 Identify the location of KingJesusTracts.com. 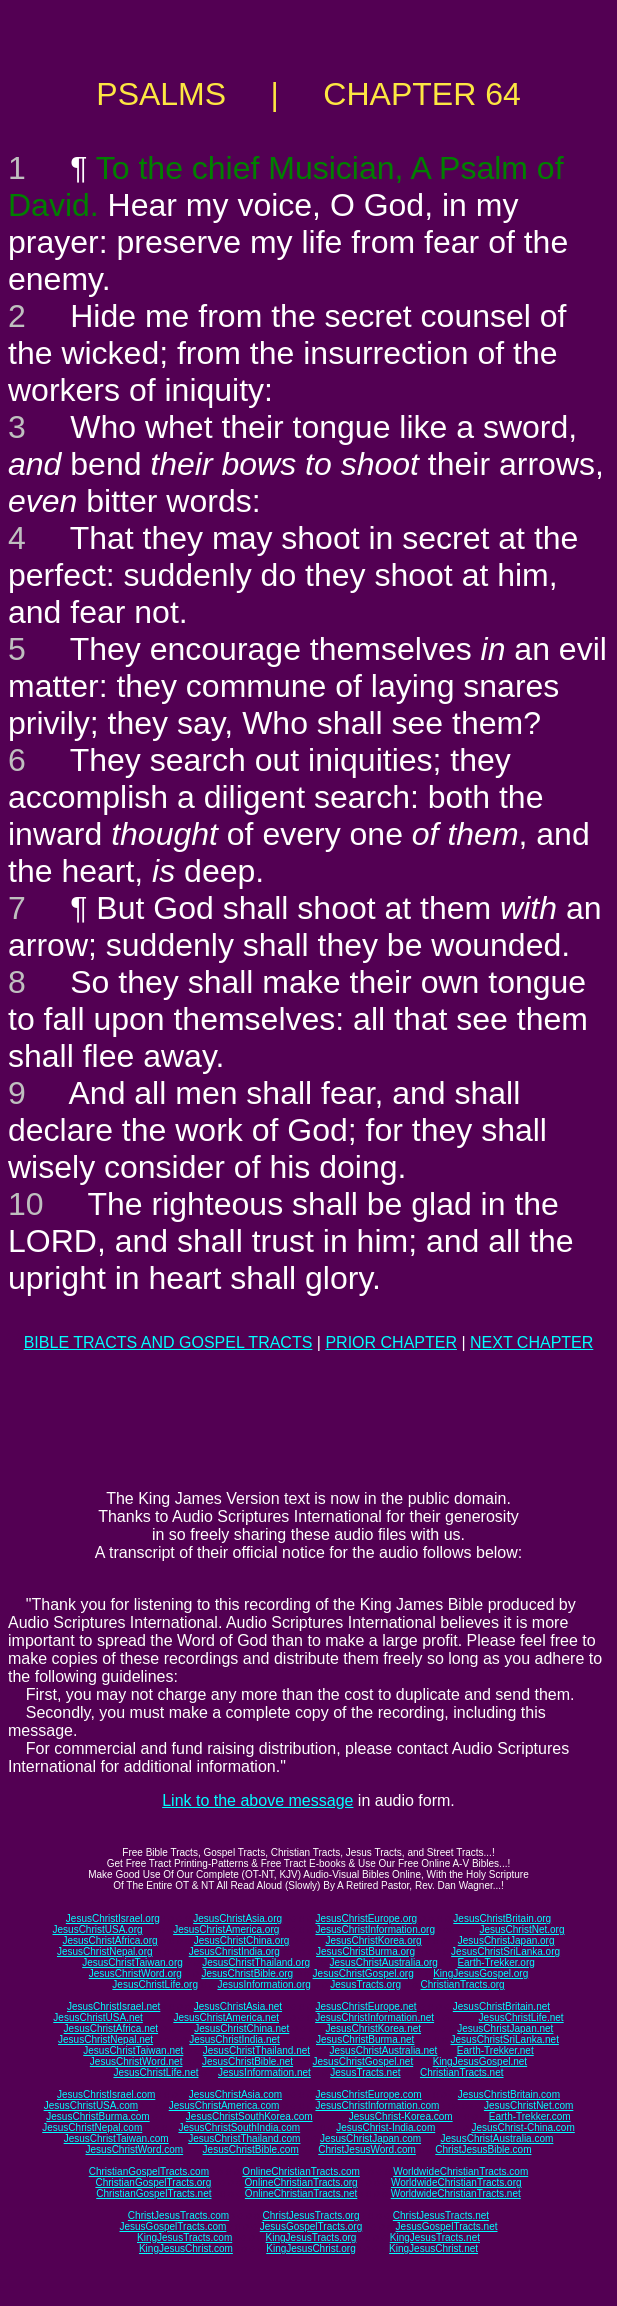
(184, 2237).